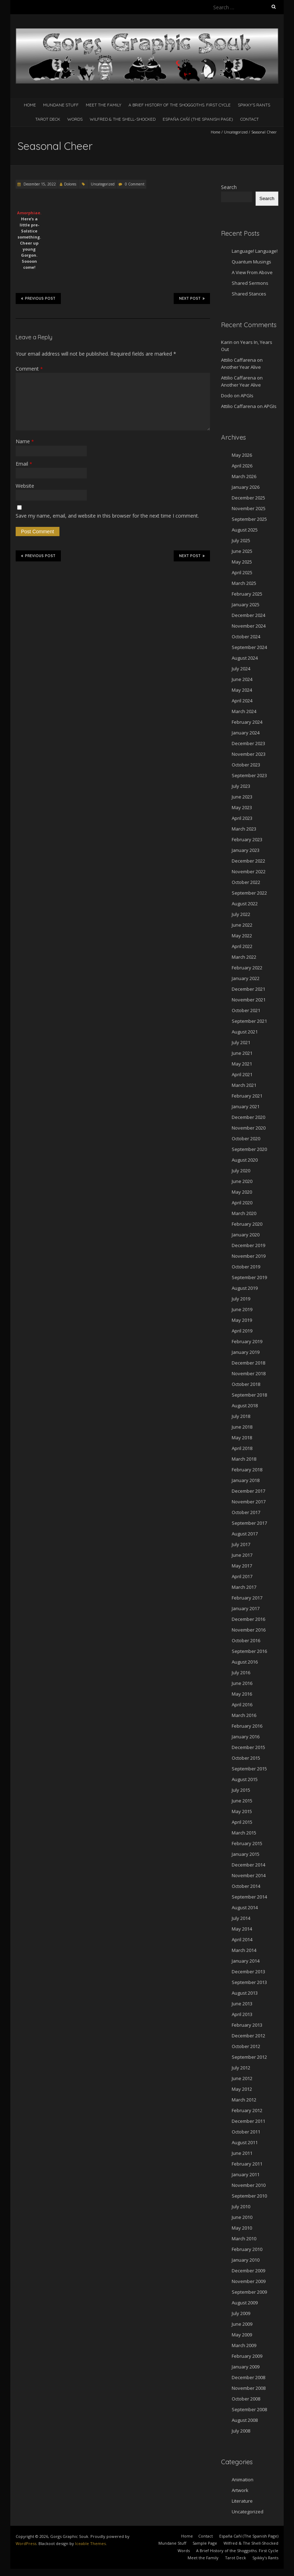 The image size is (294, 2576). I want to click on March 2018, so click(244, 1459).